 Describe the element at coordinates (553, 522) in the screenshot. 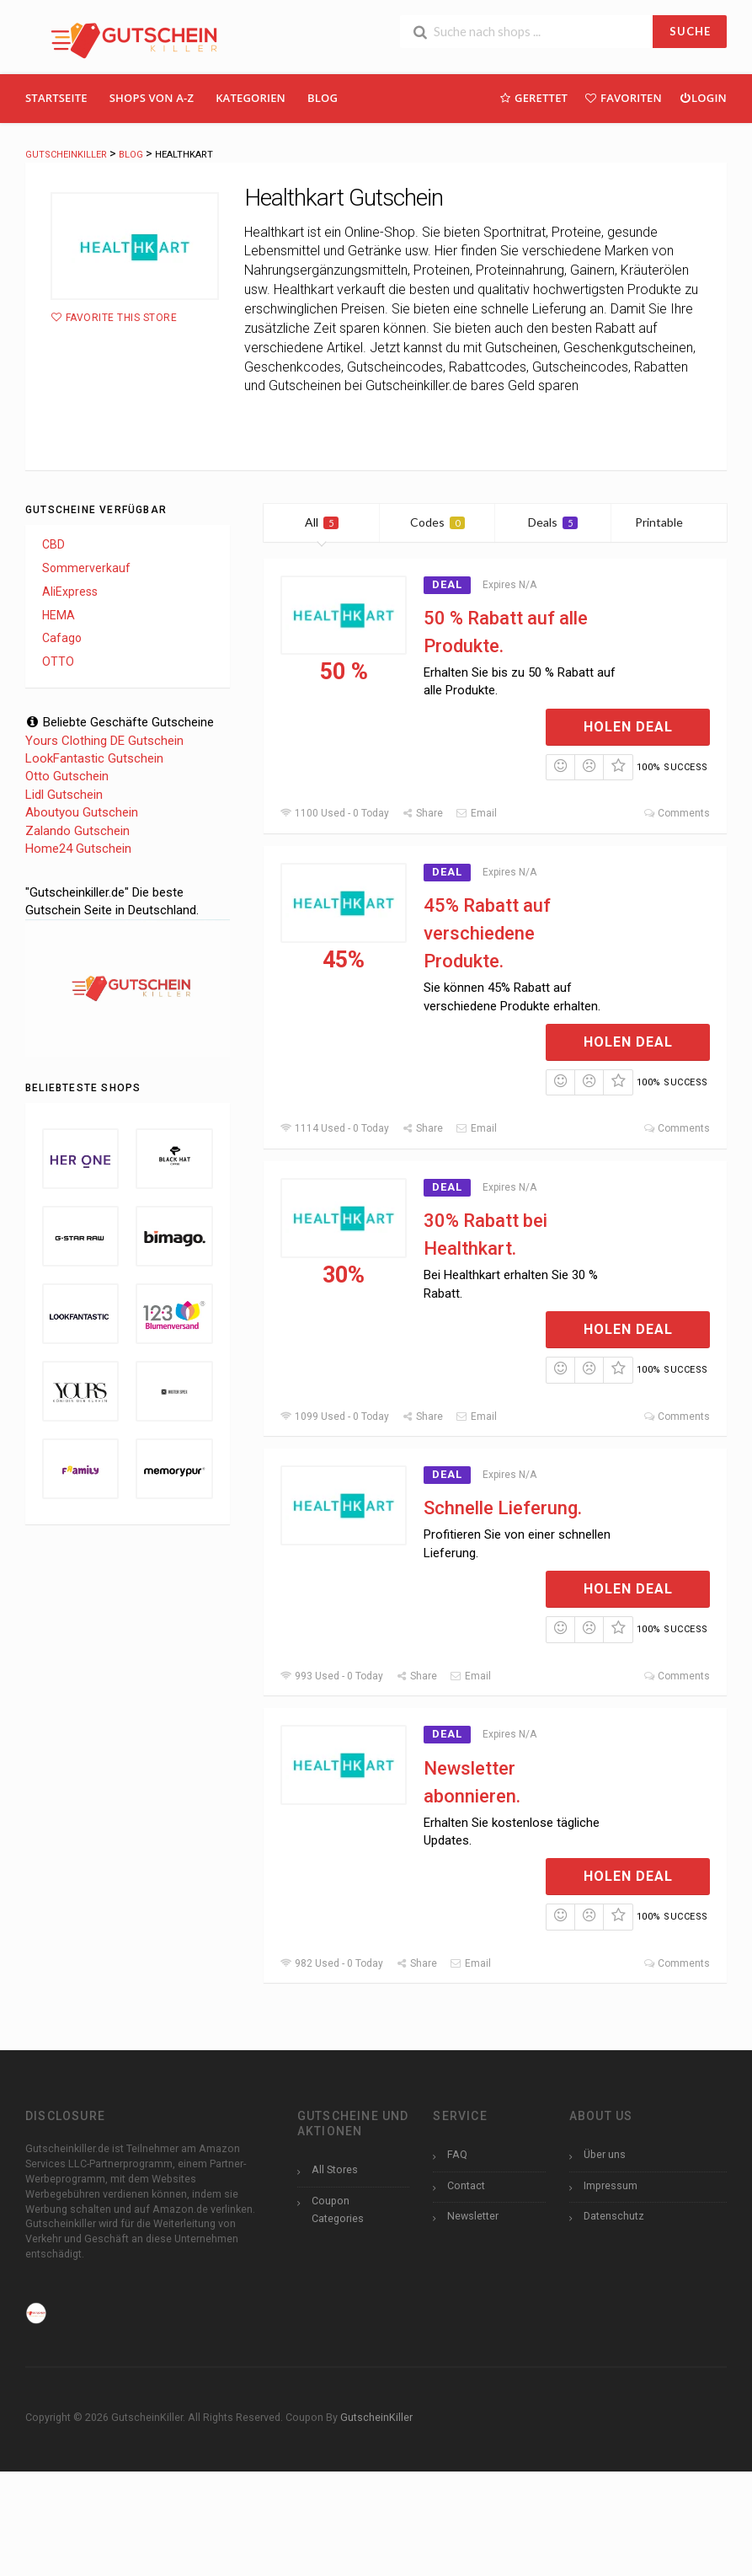

I see `Deals` at that location.